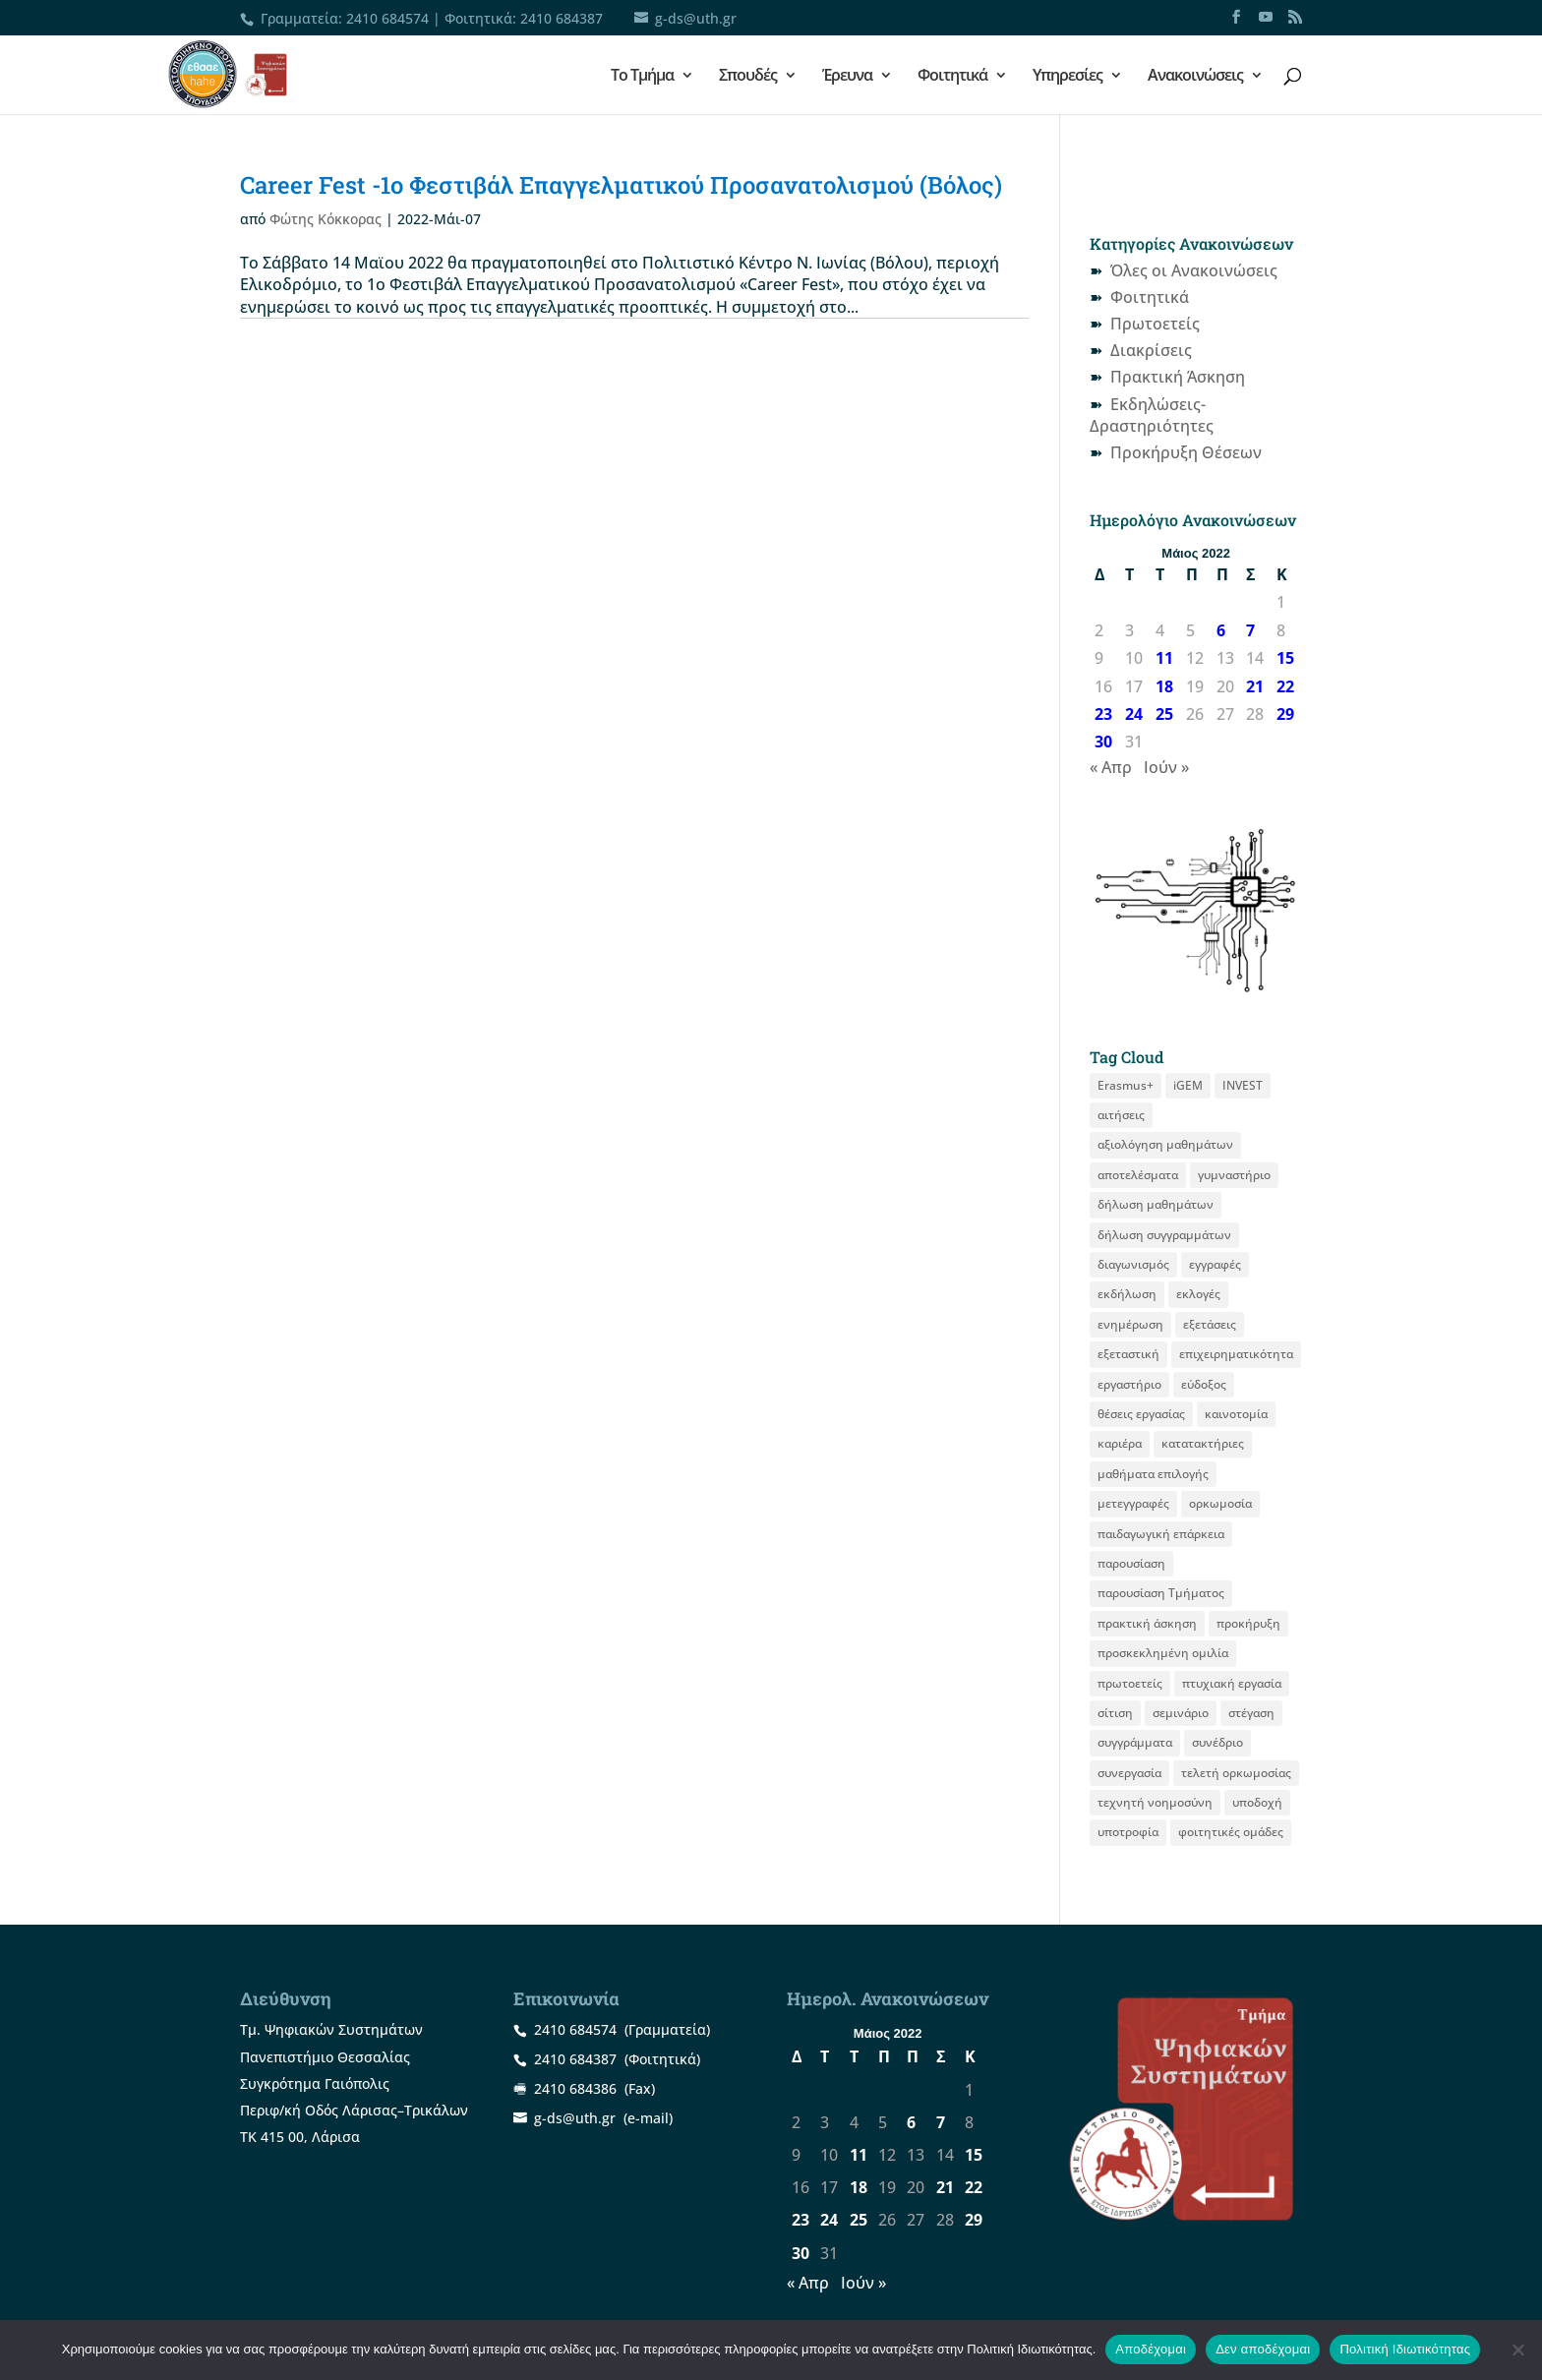 This screenshot has width=1542, height=2380. I want to click on 25 [Τα άρθρα δημοσιεύτηκαν την 25 May 2022], so click(1164, 714).